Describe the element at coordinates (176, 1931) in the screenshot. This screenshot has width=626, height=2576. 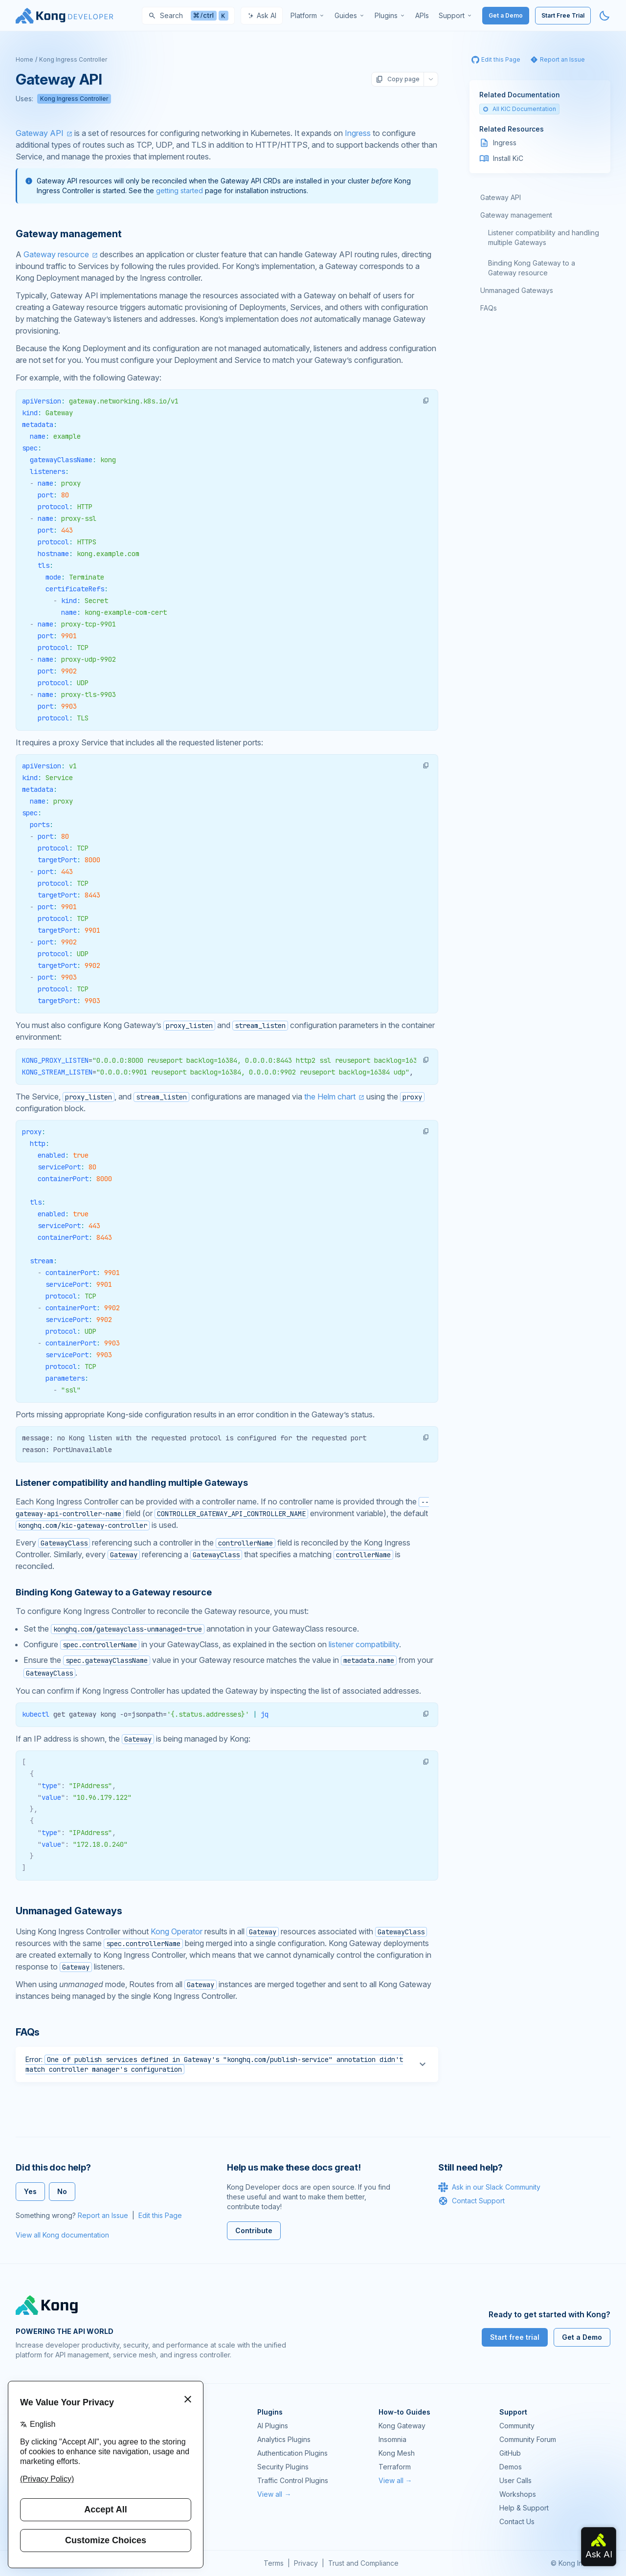
I see `Kong Operator` at that location.